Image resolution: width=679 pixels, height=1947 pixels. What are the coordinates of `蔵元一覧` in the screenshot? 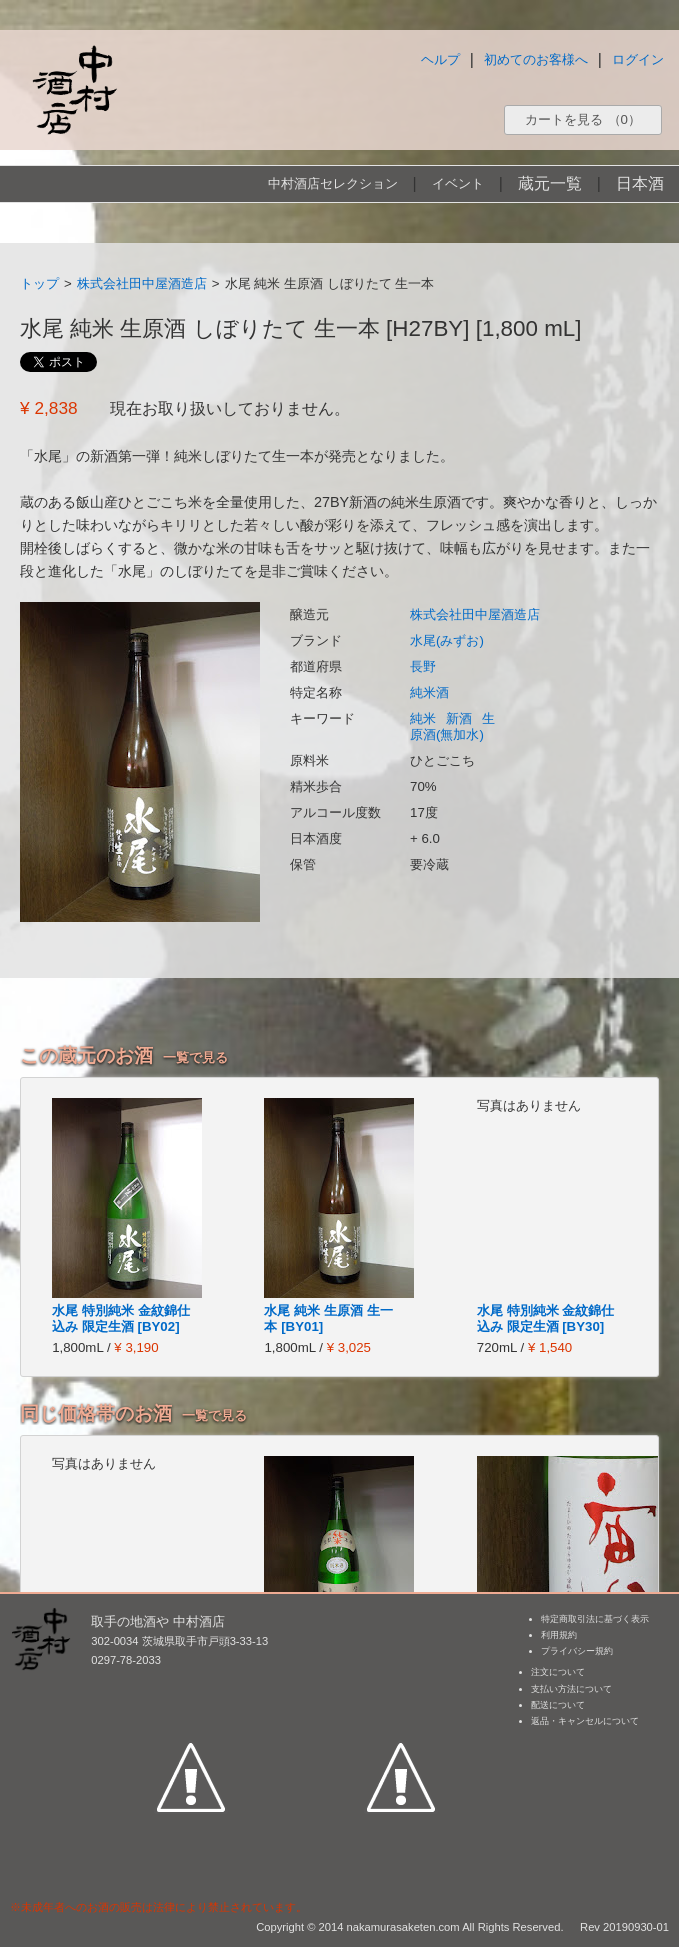 It's located at (550, 183).